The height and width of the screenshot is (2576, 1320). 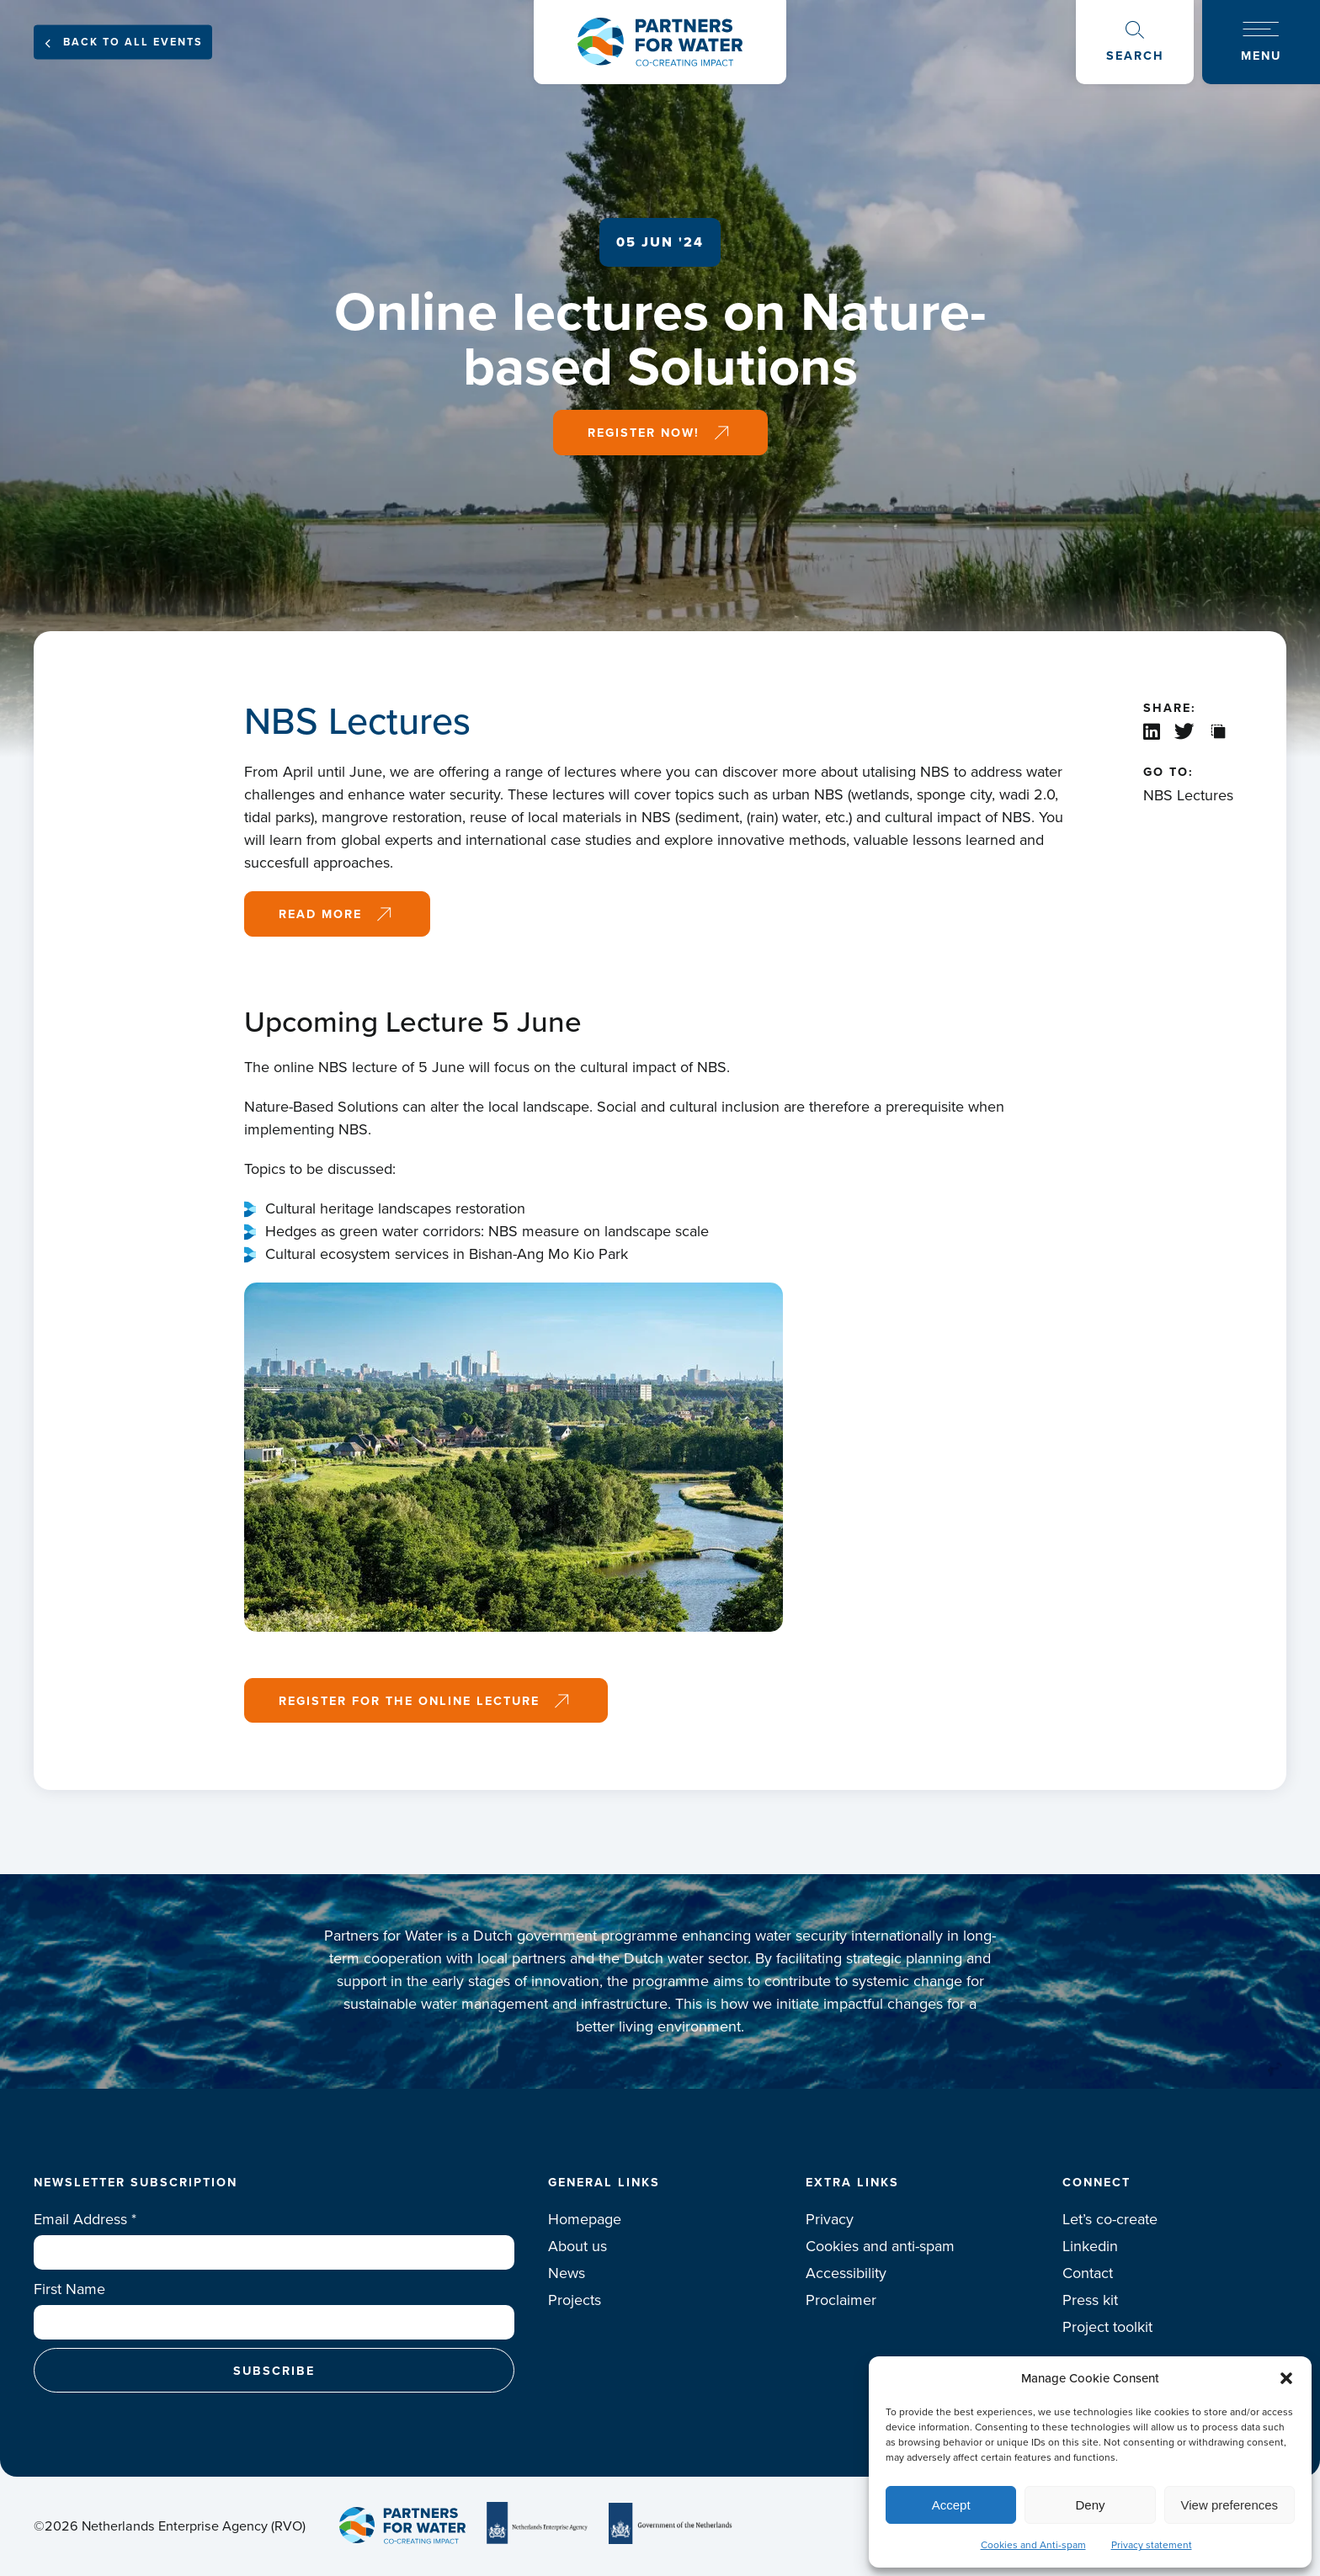 I want to click on Projects, so click(x=574, y=2300).